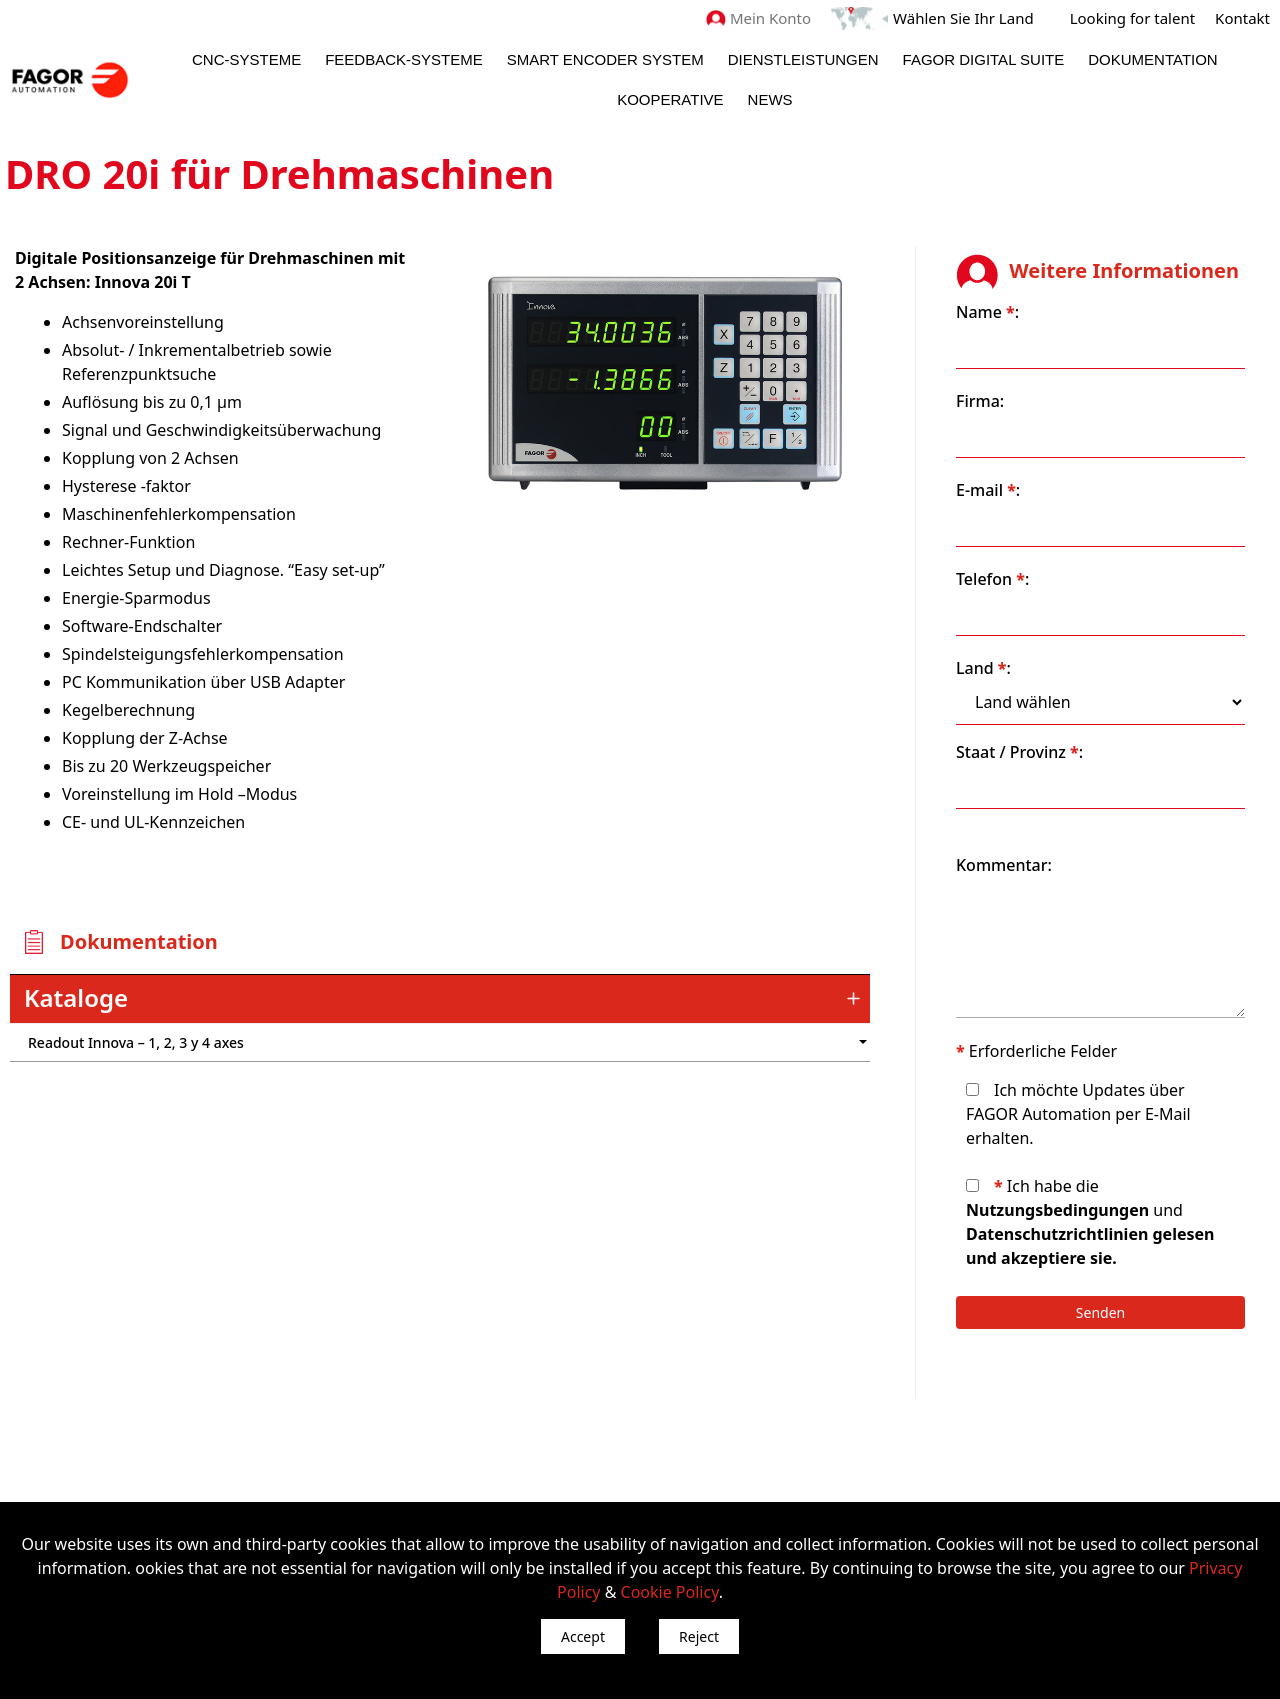  Describe the element at coordinates (1132, 18) in the screenshot. I see `Looking for talent` at that location.